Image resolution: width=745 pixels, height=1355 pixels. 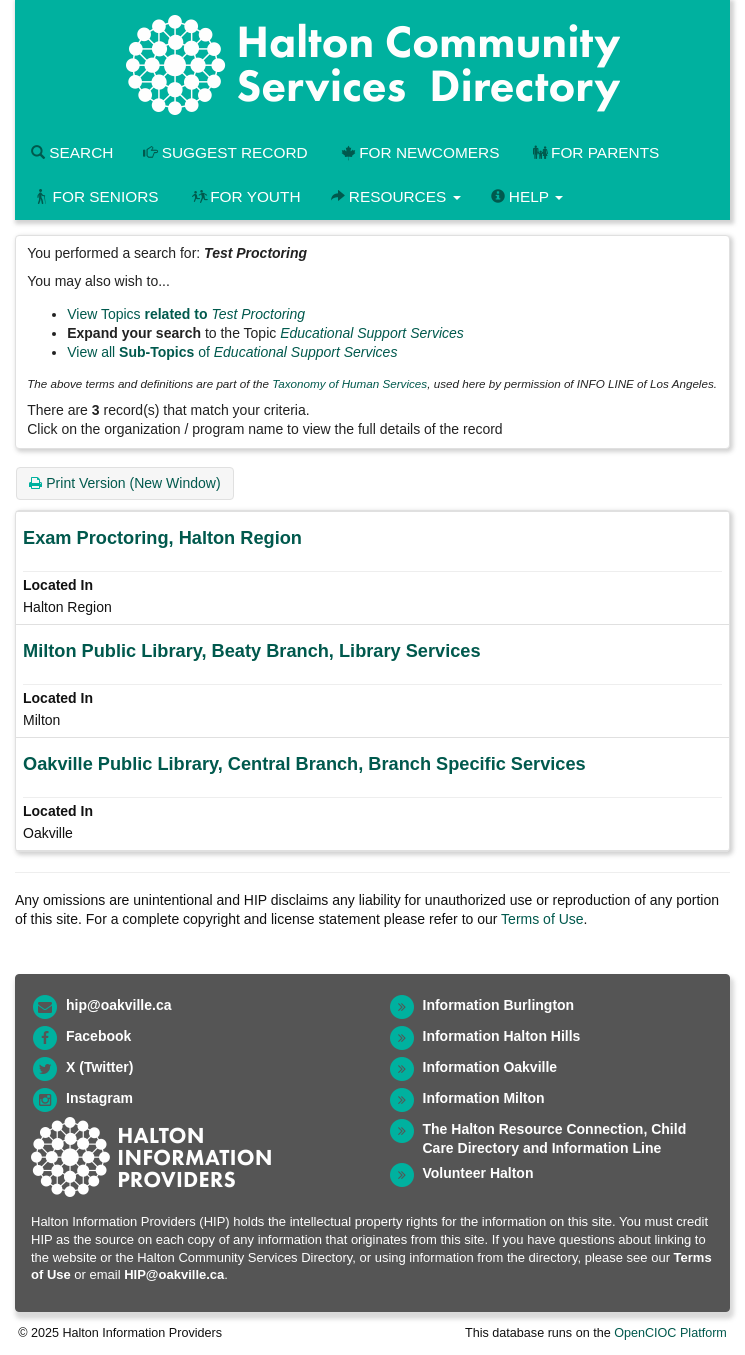 I want to click on Print Version (New Window), so click(x=124, y=483).